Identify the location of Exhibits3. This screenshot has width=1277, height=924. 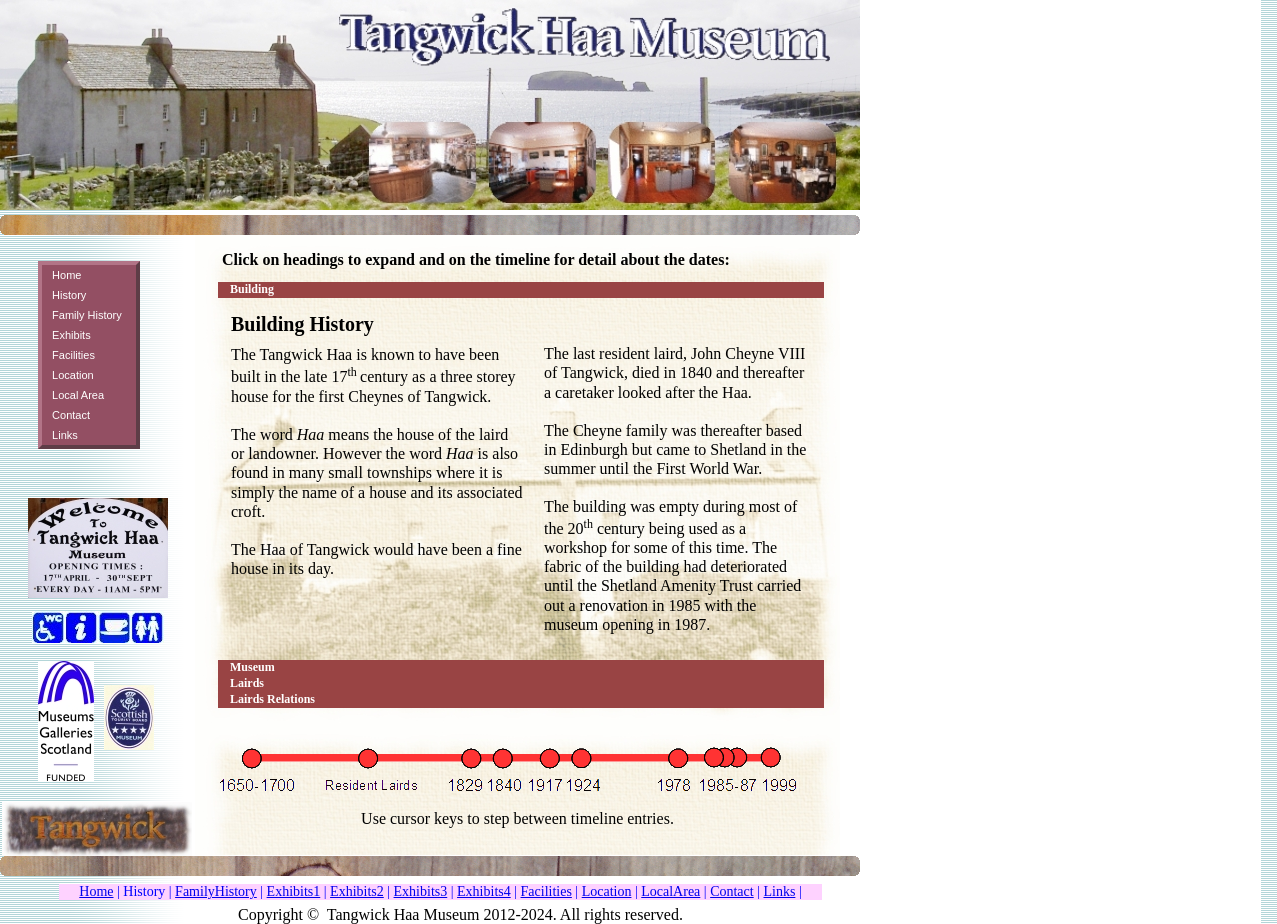
(421, 891).